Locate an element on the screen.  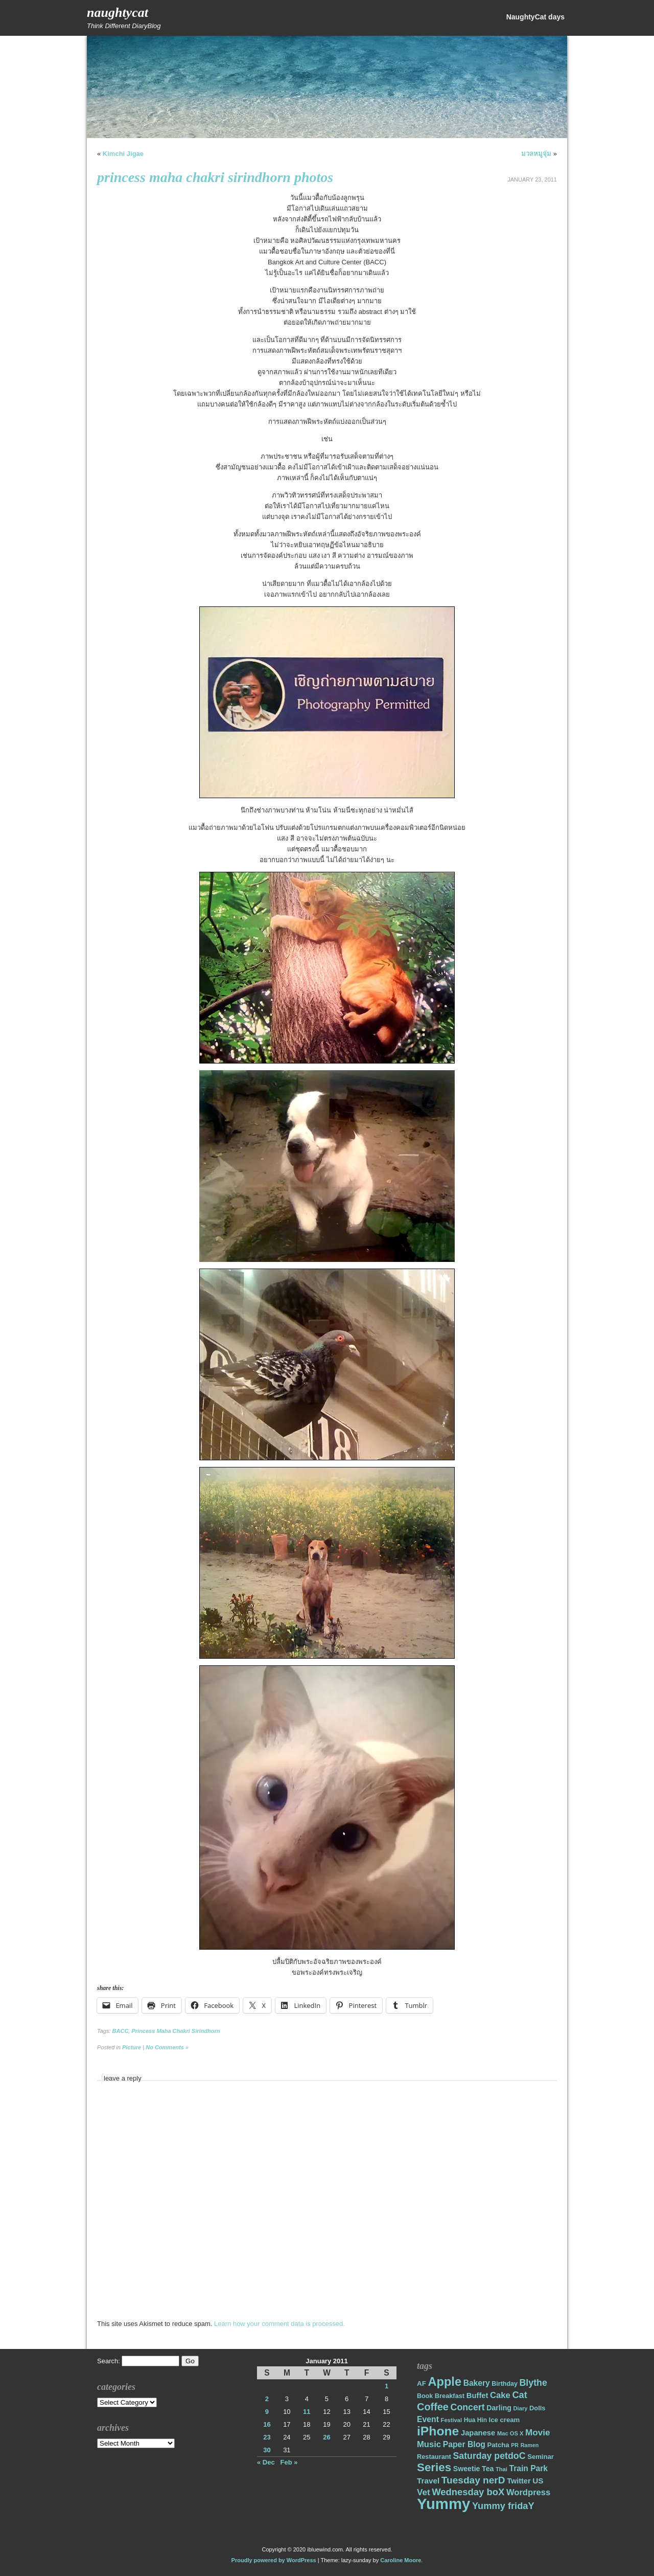
BACC is located at coordinates (120, 2031).